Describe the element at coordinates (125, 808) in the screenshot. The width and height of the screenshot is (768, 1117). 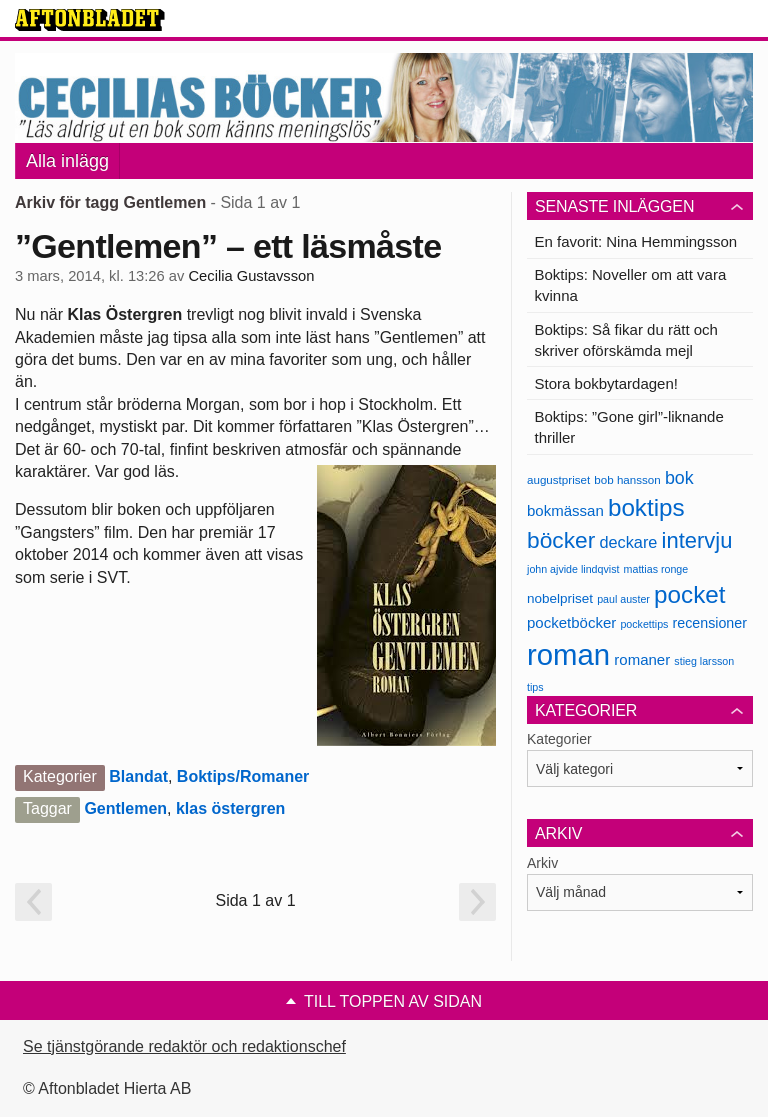
I see `Gentlemen` at that location.